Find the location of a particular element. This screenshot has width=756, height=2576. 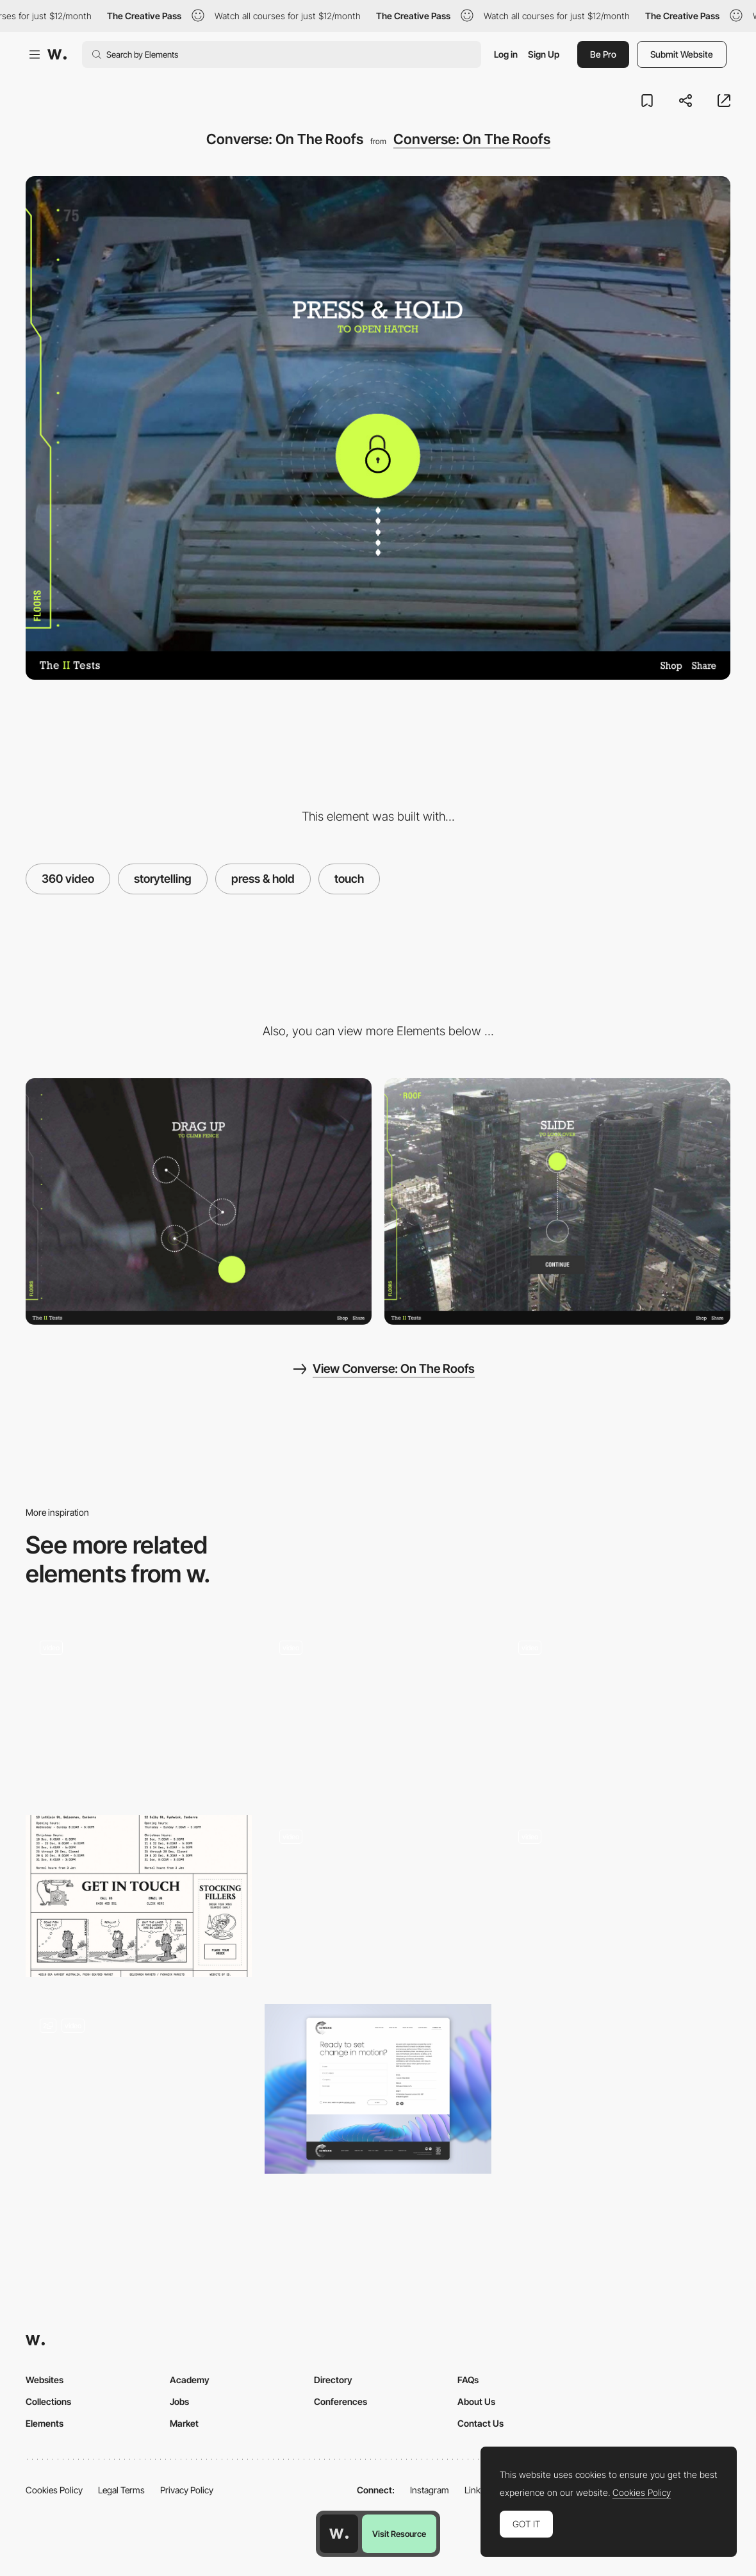

[Contact Page | Wave] is located at coordinates (139, 2089).